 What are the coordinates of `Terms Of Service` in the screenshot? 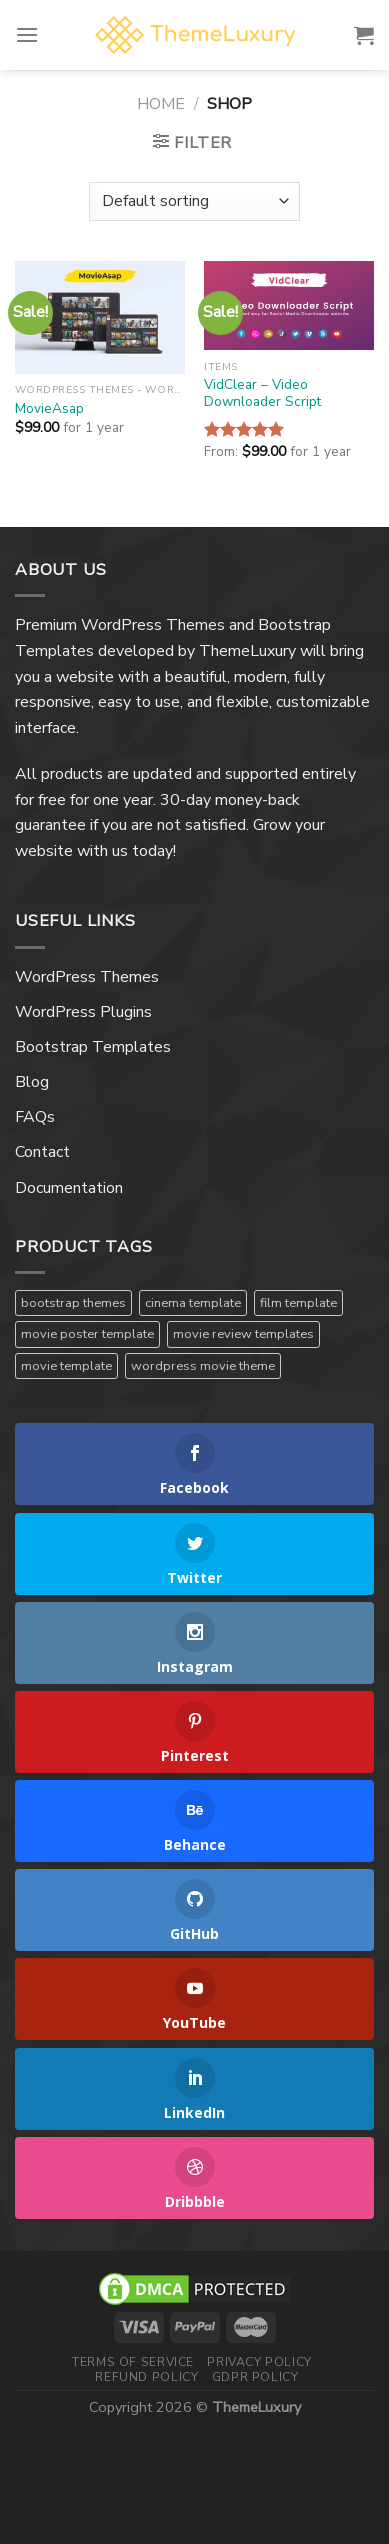 It's located at (133, 2362).